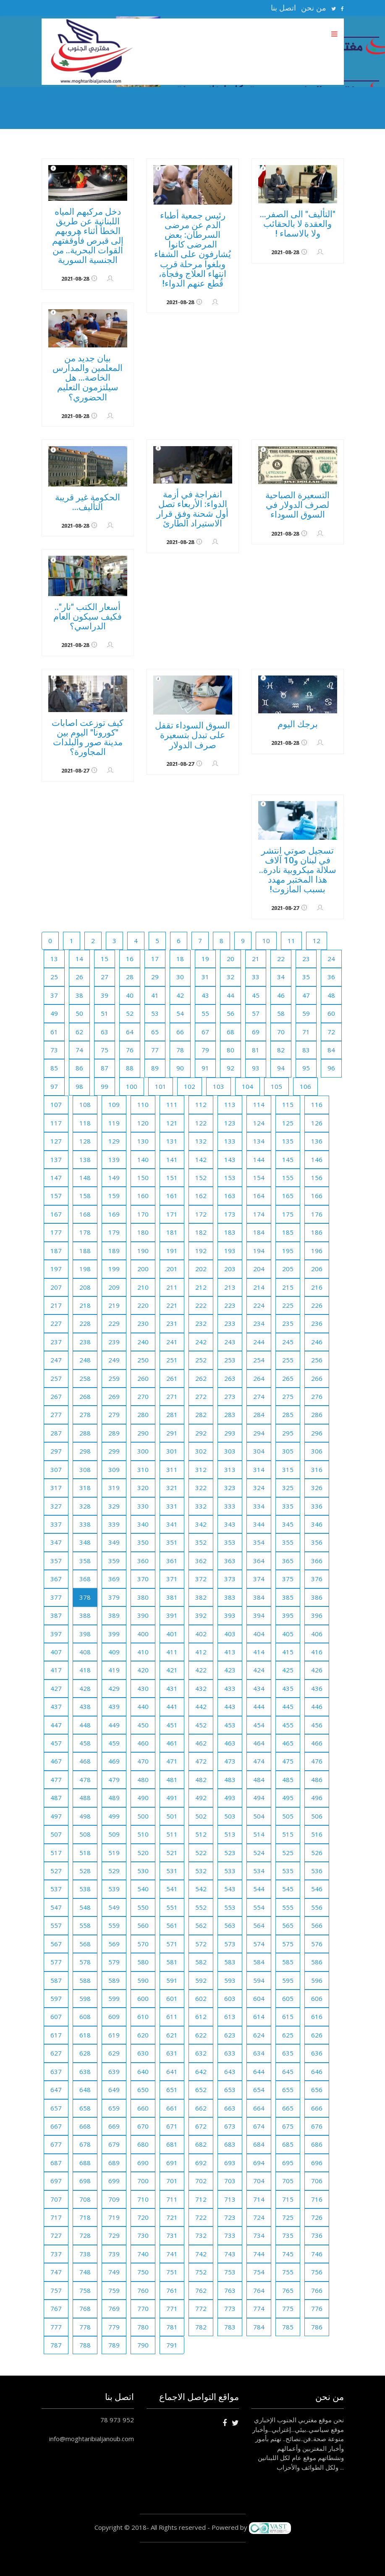  Describe the element at coordinates (114, 2108) in the screenshot. I see `659` at that location.